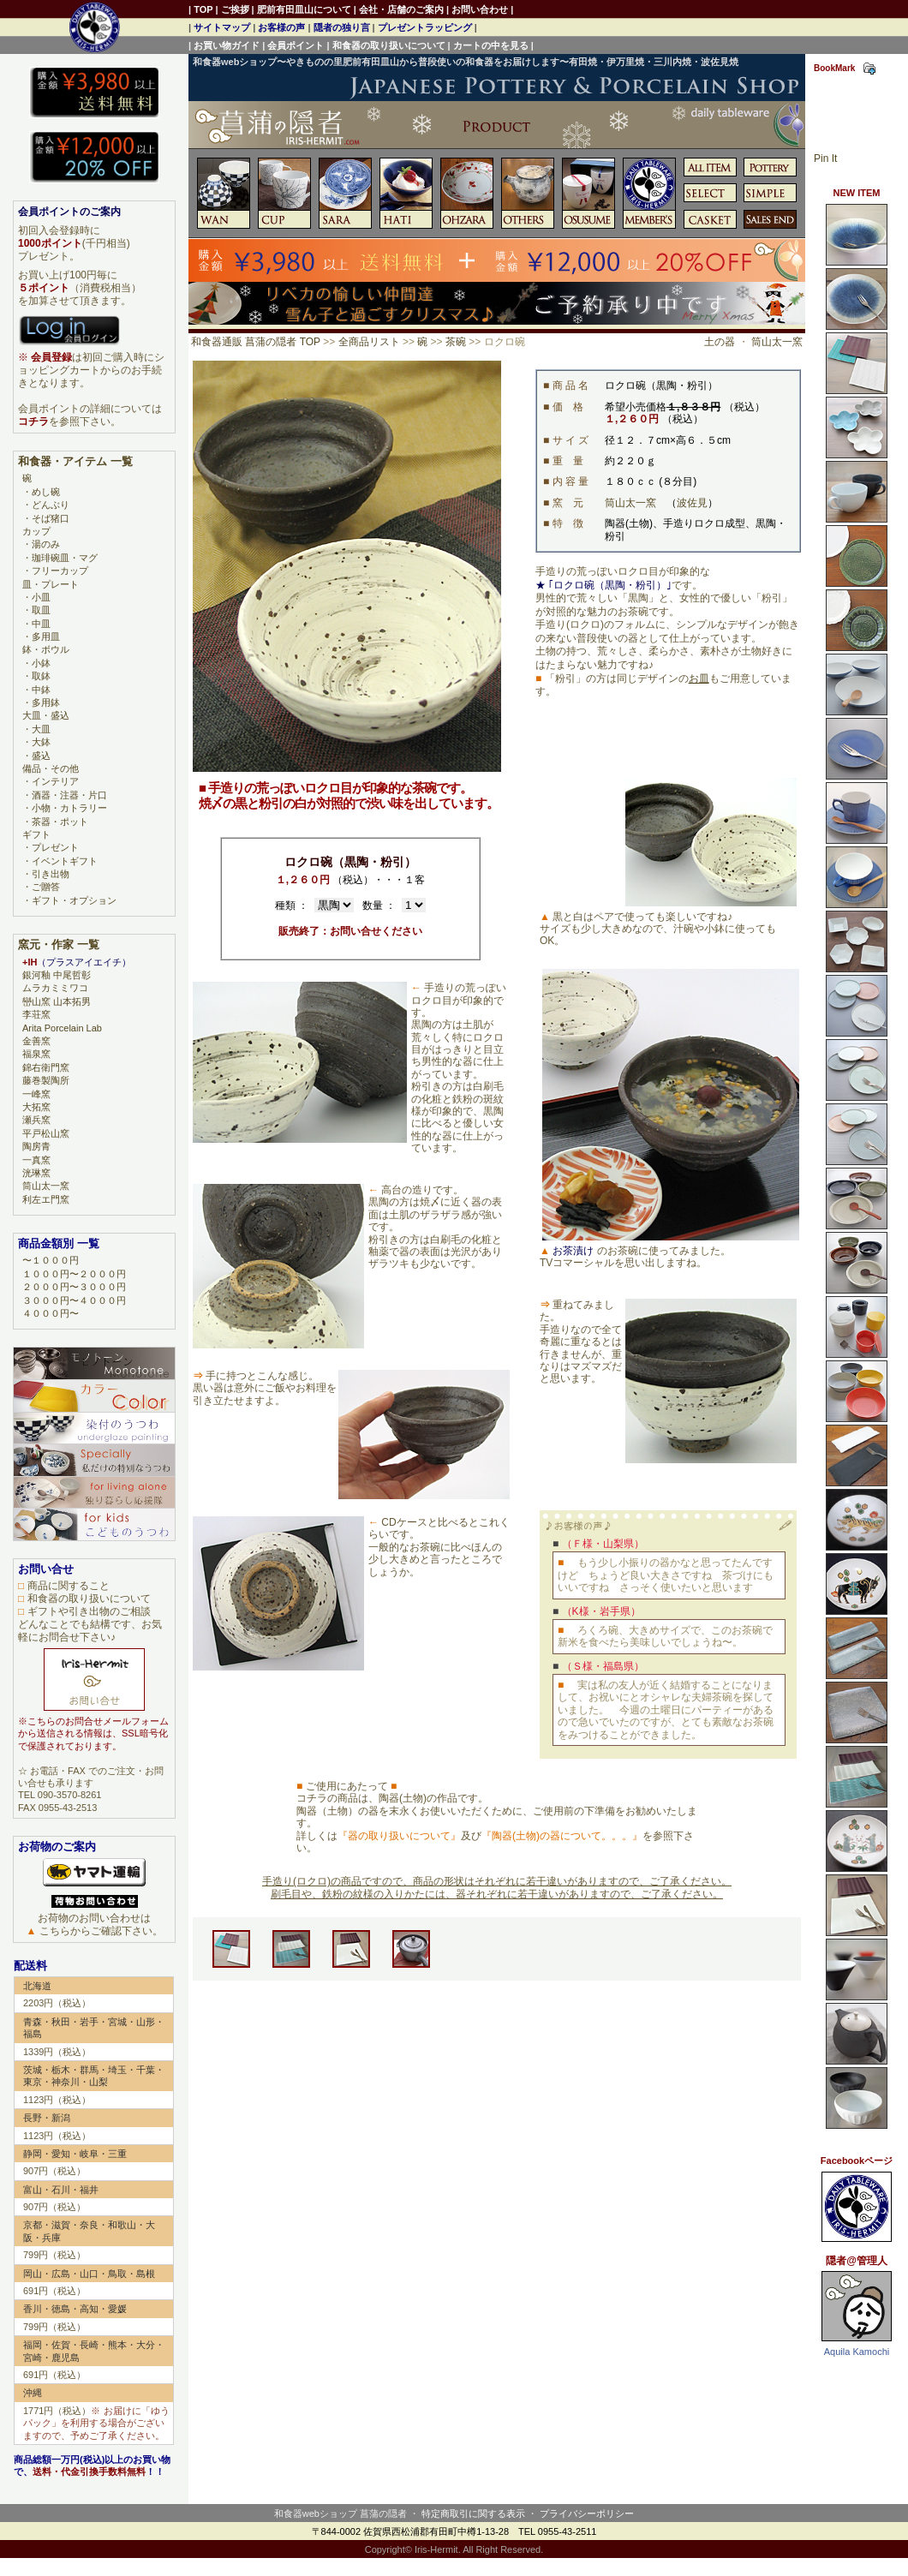 This screenshot has height=2576, width=908. Describe the element at coordinates (36, 1107) in the screenshot. I see `大拓窯` at that location.